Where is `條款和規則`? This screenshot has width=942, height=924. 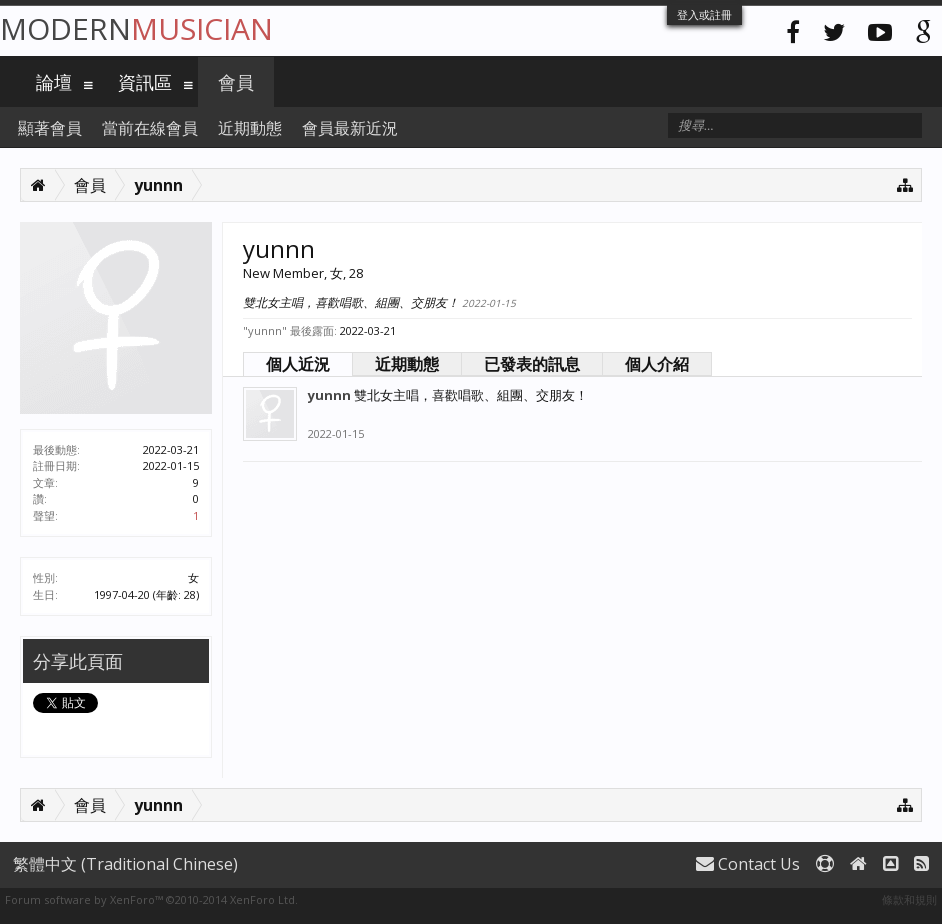 條款和規則 is located at coordinates (909, 899).